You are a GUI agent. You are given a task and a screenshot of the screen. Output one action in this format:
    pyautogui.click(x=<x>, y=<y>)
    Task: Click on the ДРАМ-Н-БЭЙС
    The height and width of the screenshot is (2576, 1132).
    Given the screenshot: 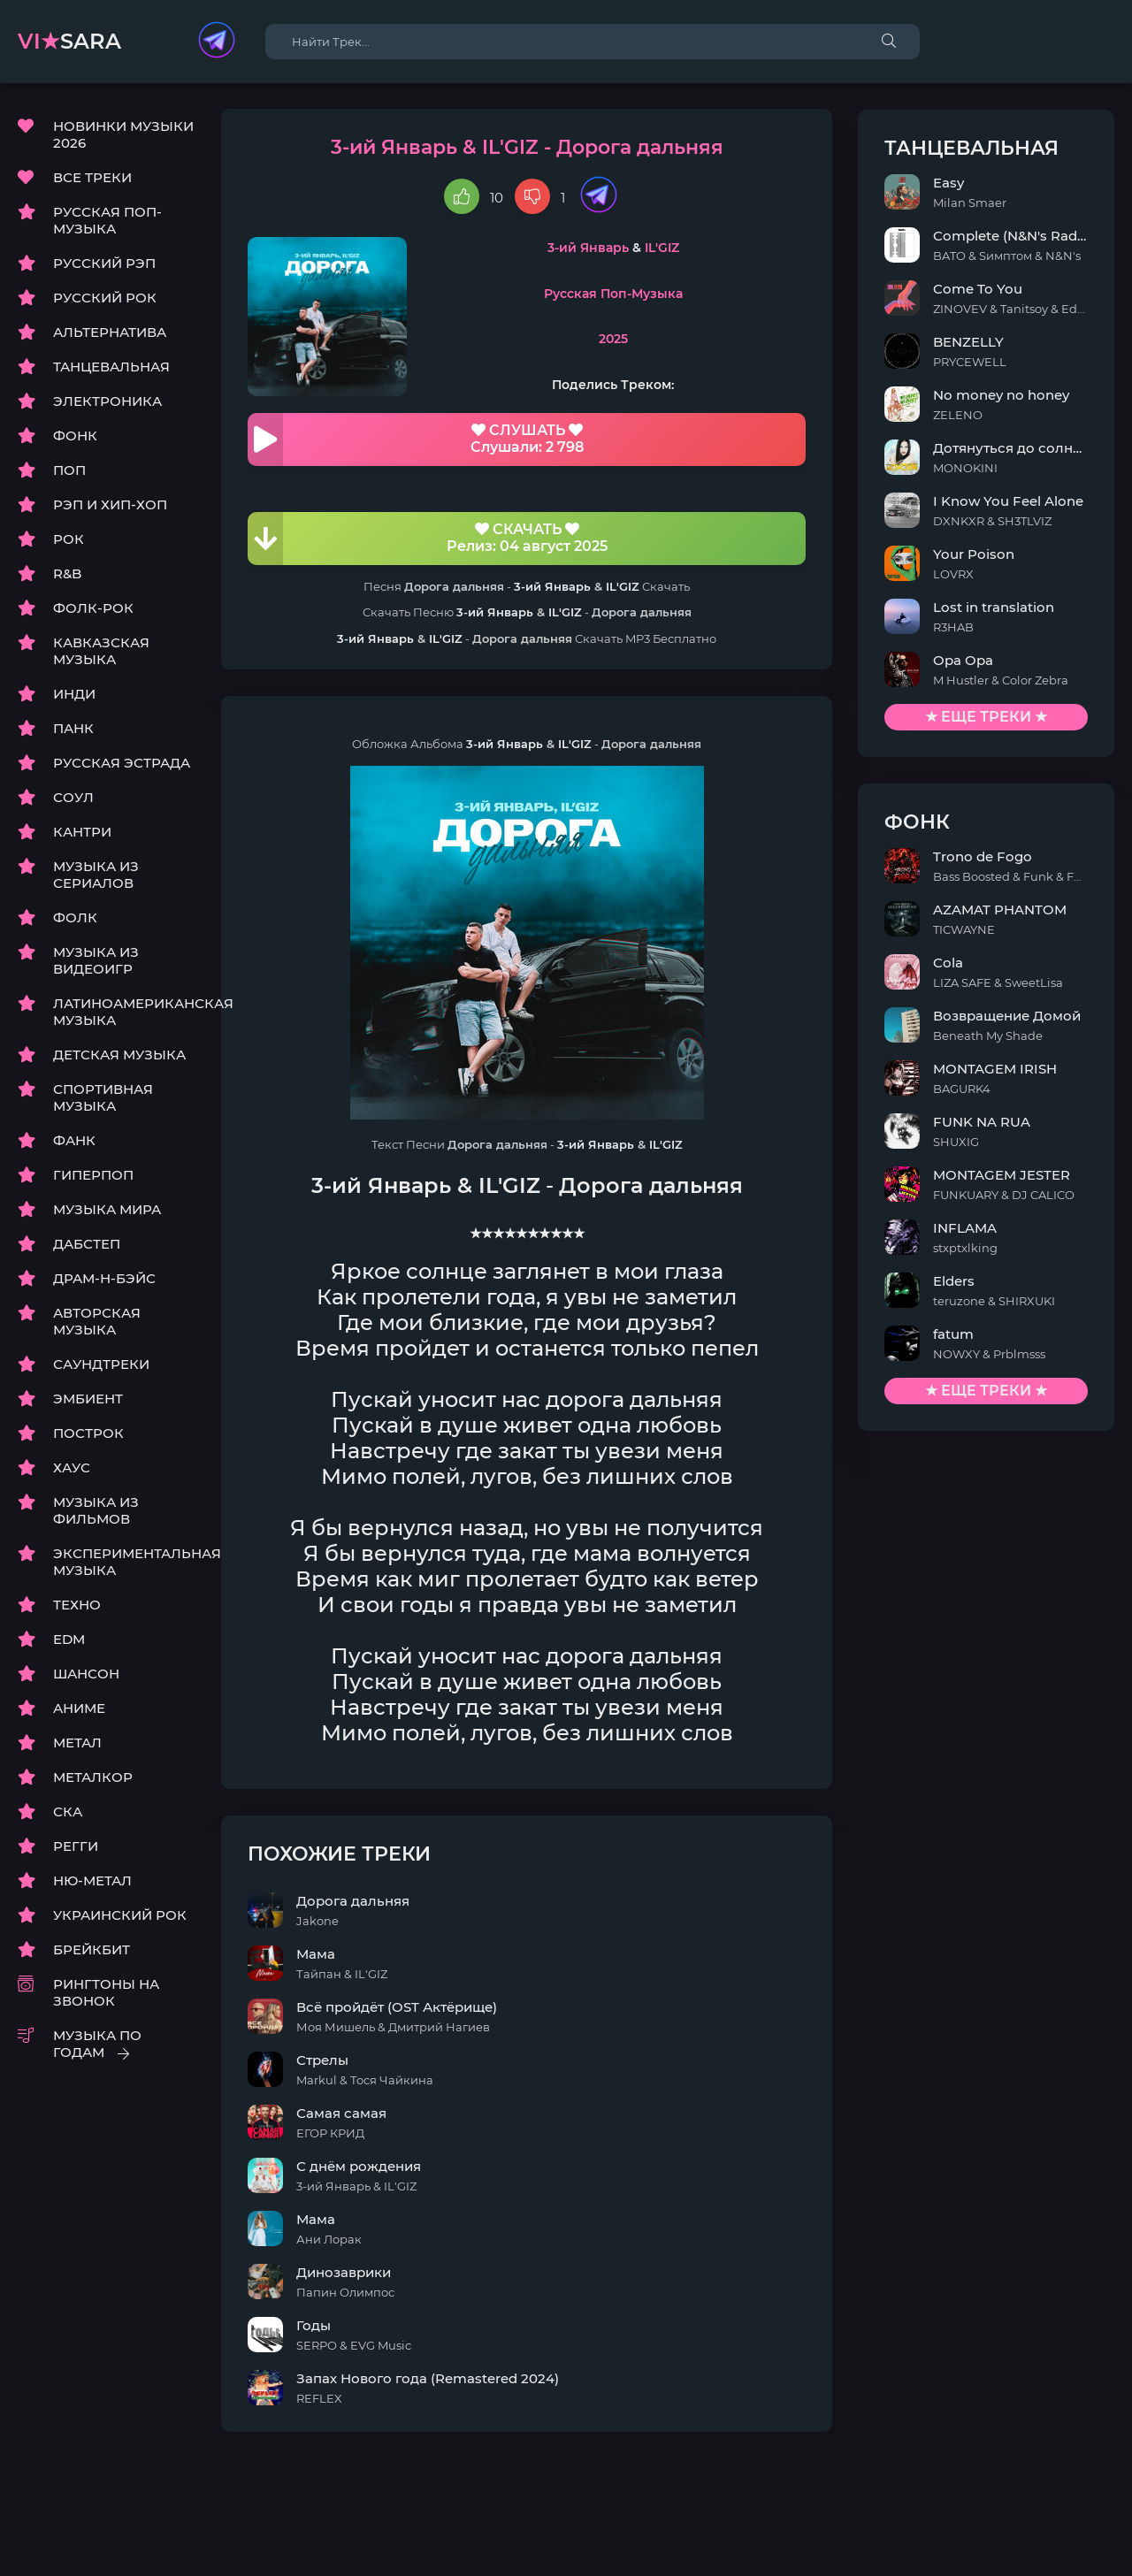 What is the action you would take?
    pyautogui.click(x=104, y=1279)
    